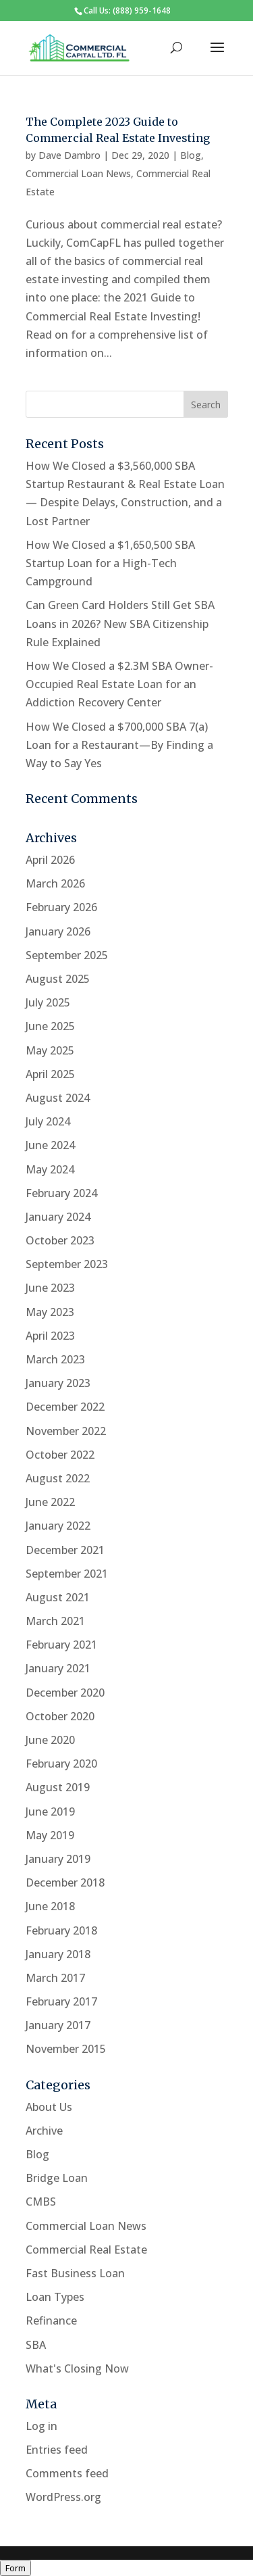 The width and height of the screenshot is (253, 2576). Describe the element at coordinates (65, 1549) in the screenshot. I see `December 2021` at that location.